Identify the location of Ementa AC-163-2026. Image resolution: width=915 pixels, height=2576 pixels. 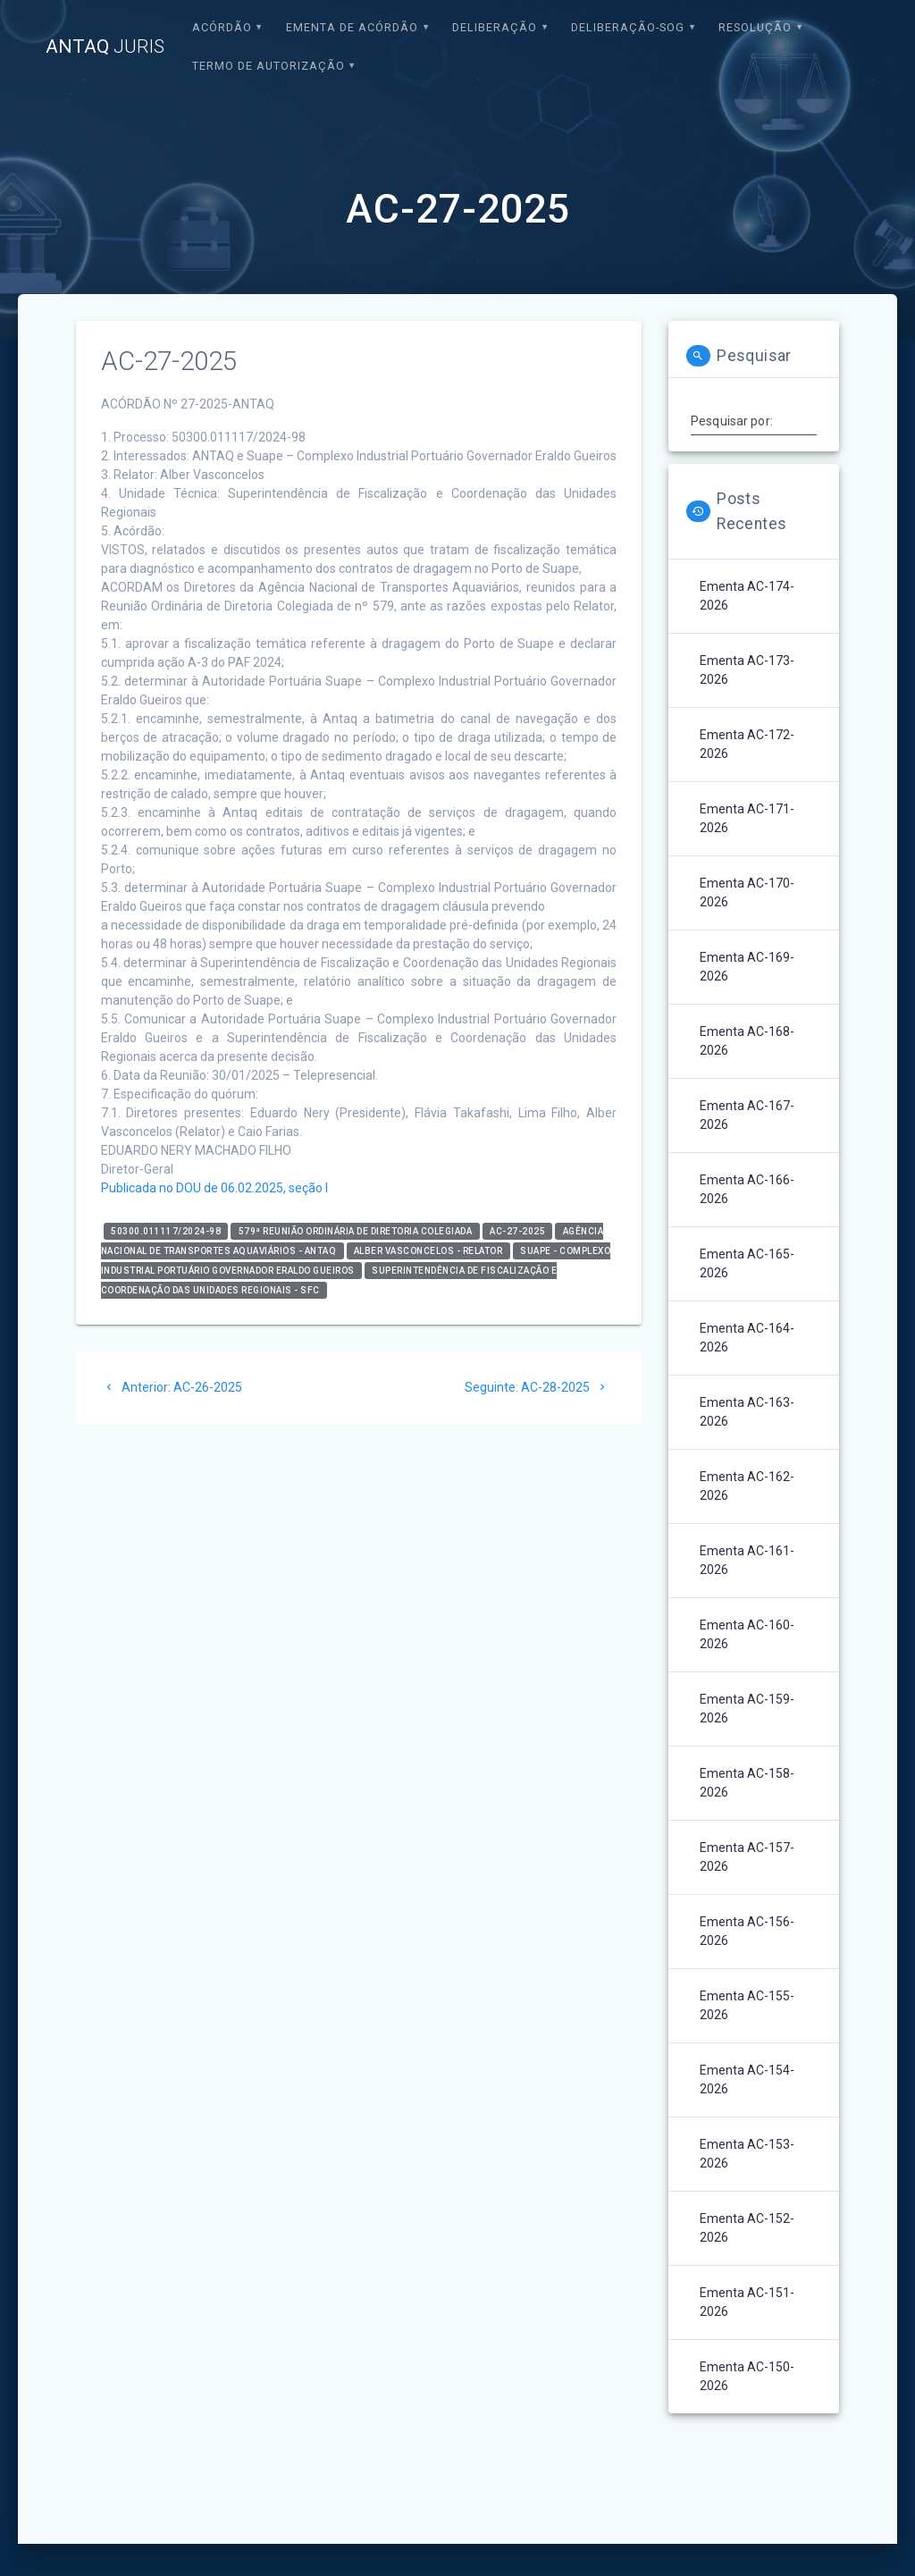
(747, 1411).